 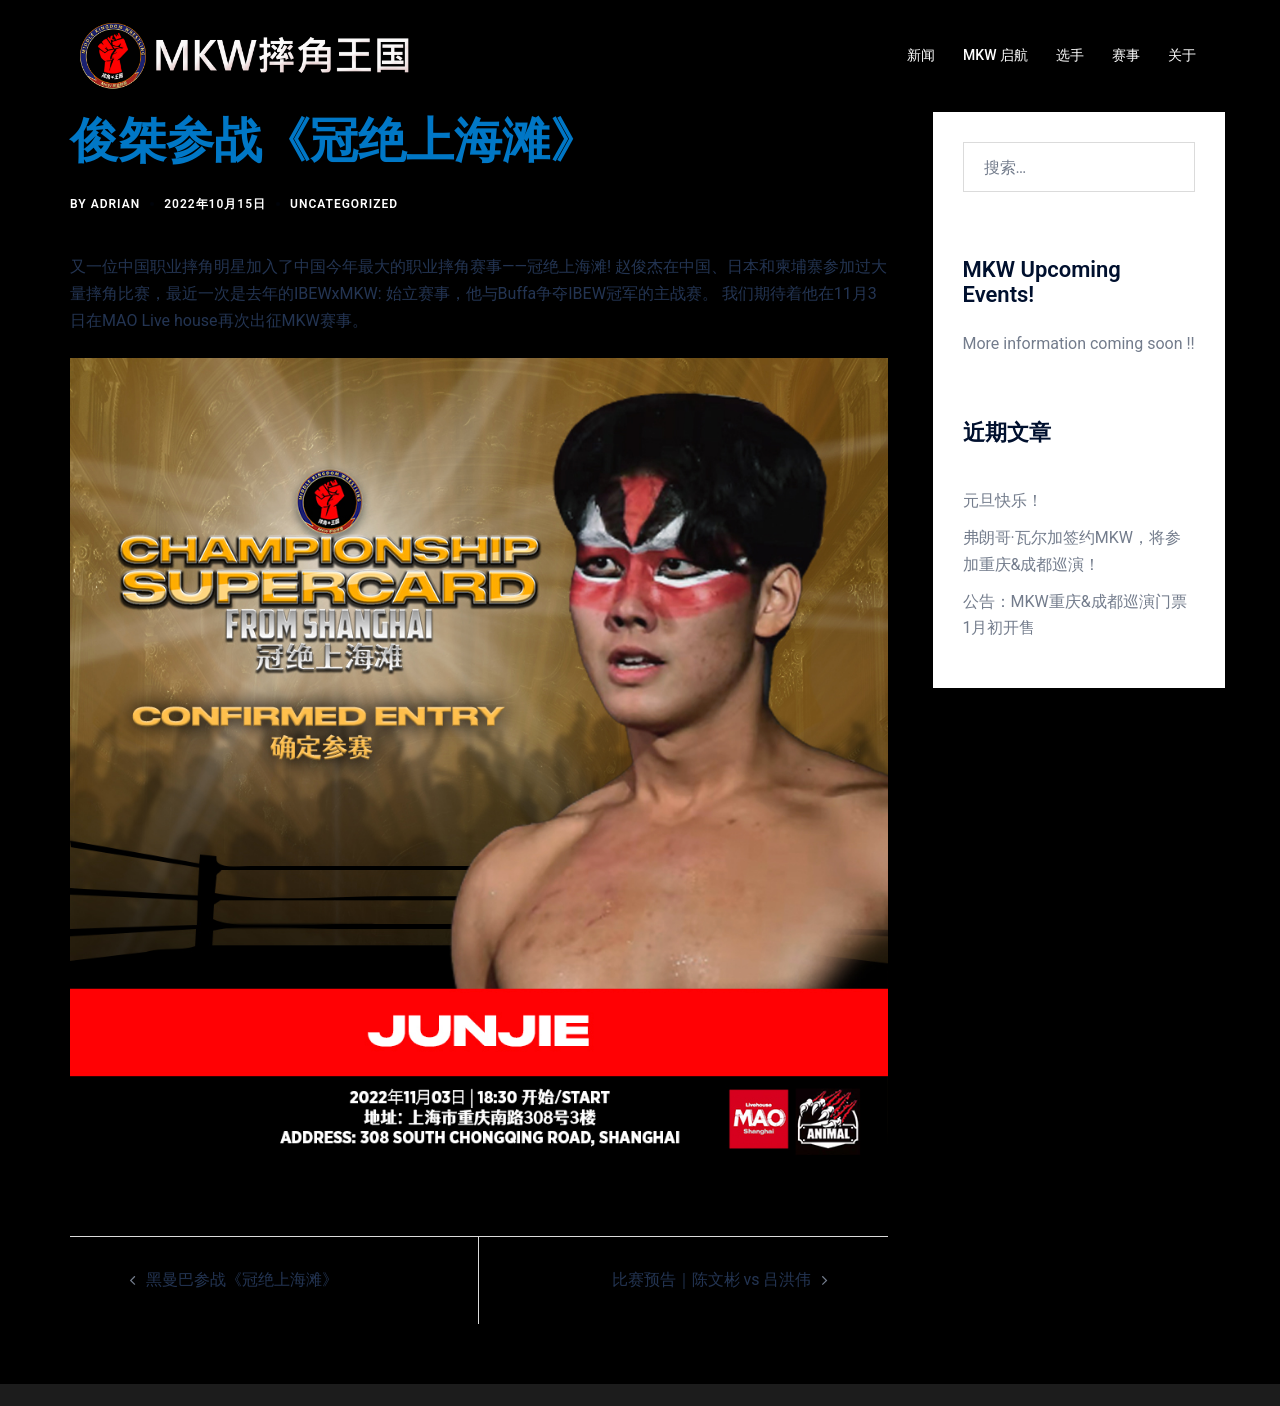 What do you see at coordinates (1182, 55) in the screenshot?
I see `关于` at bounding box center [1182, 55].